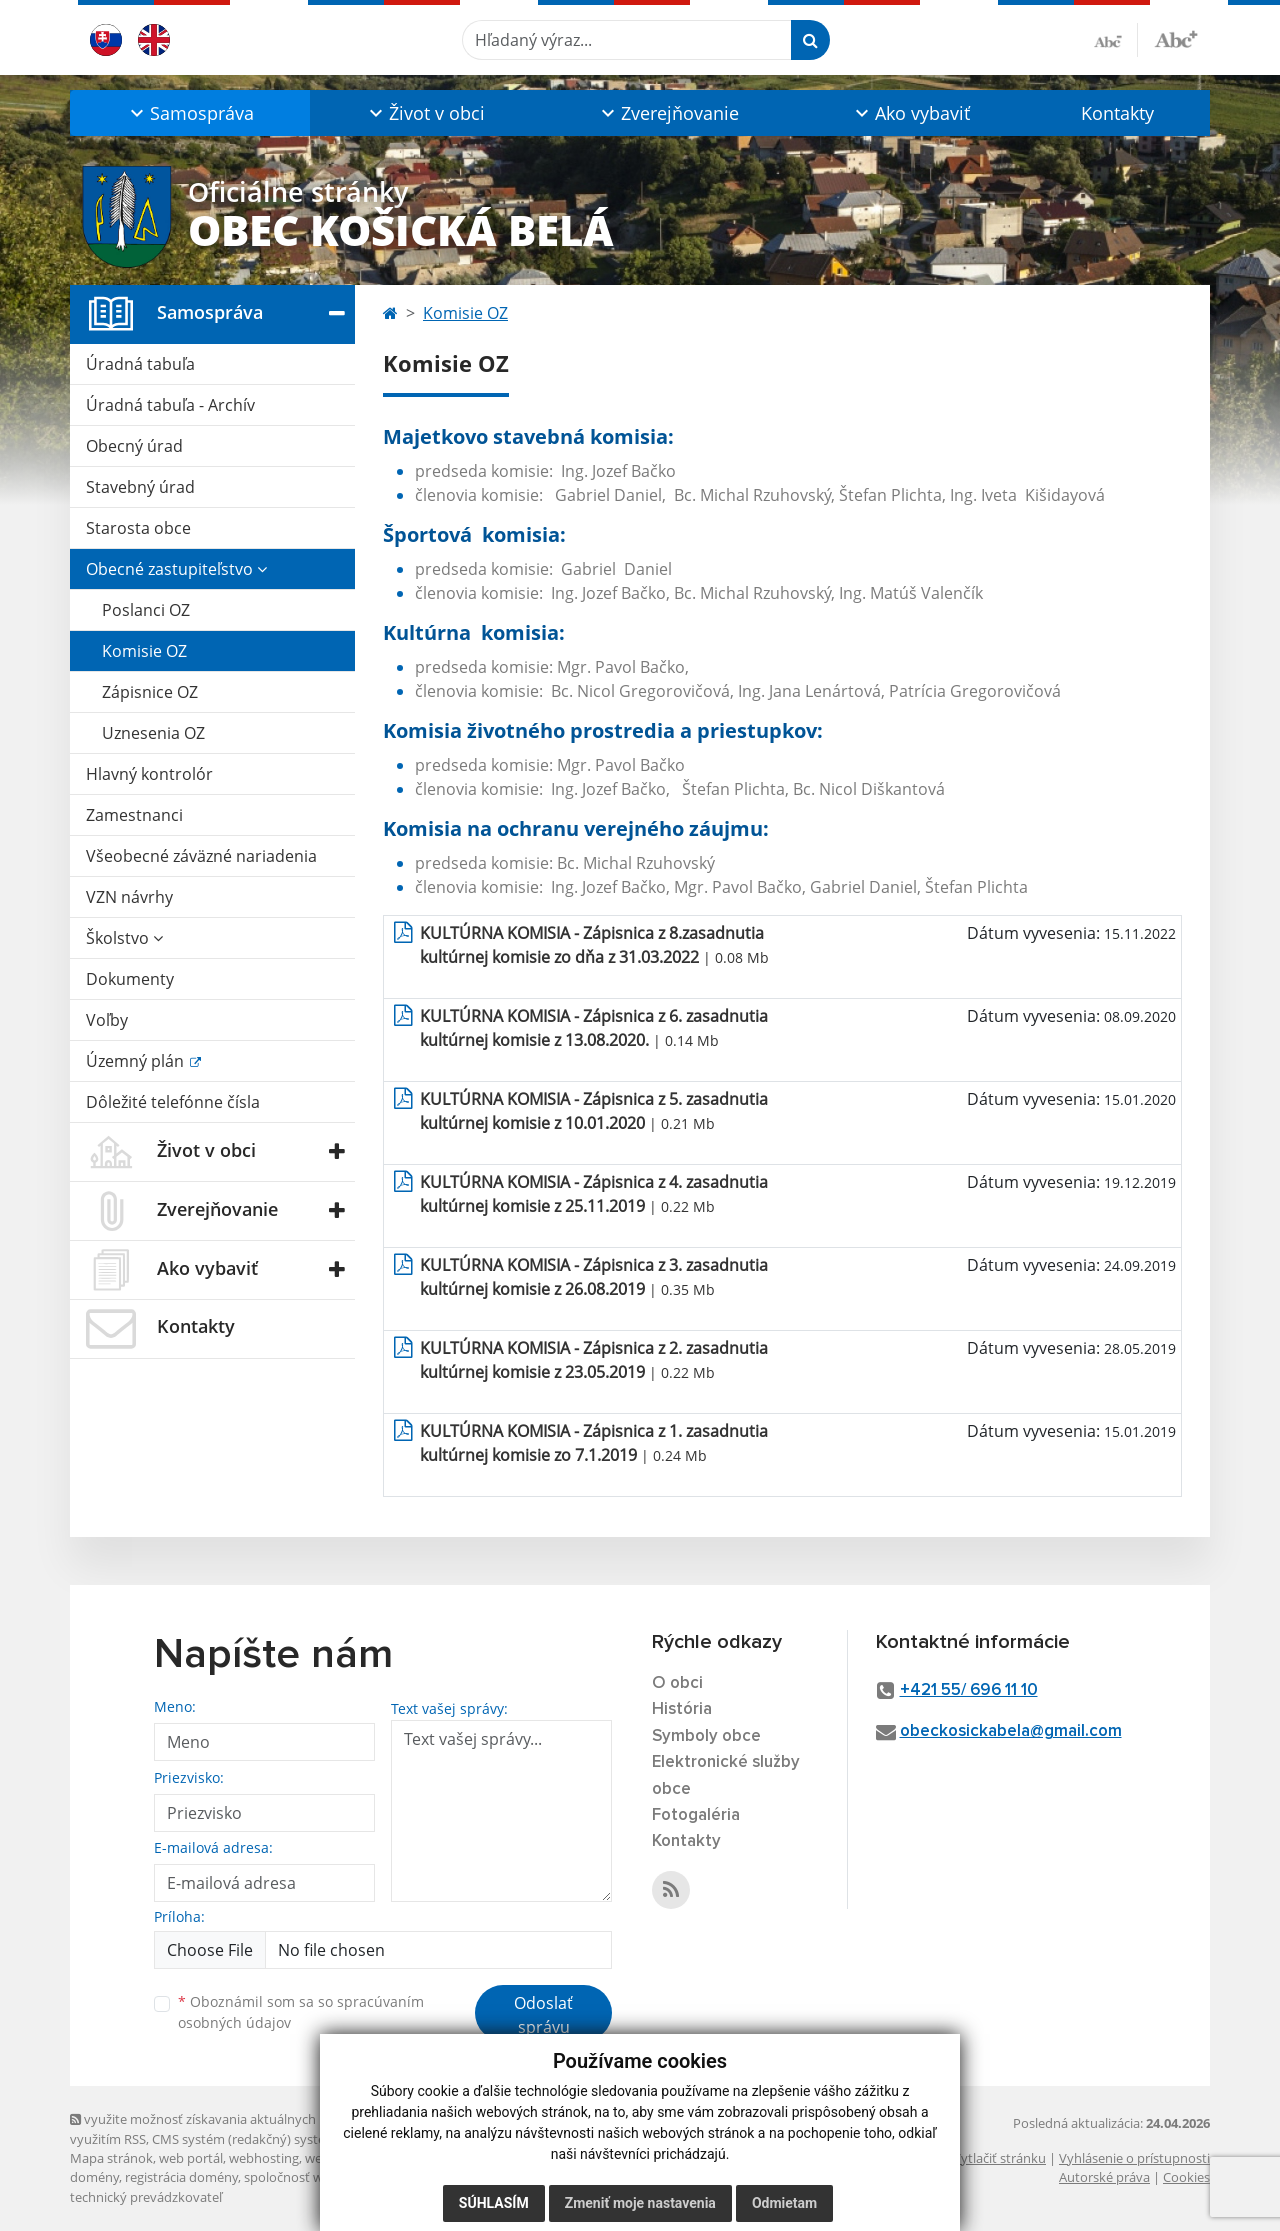  What do you see at coordinates (138, 528) in the screenshot?
I see `Starosta obce` at bounding box center [138, 528].